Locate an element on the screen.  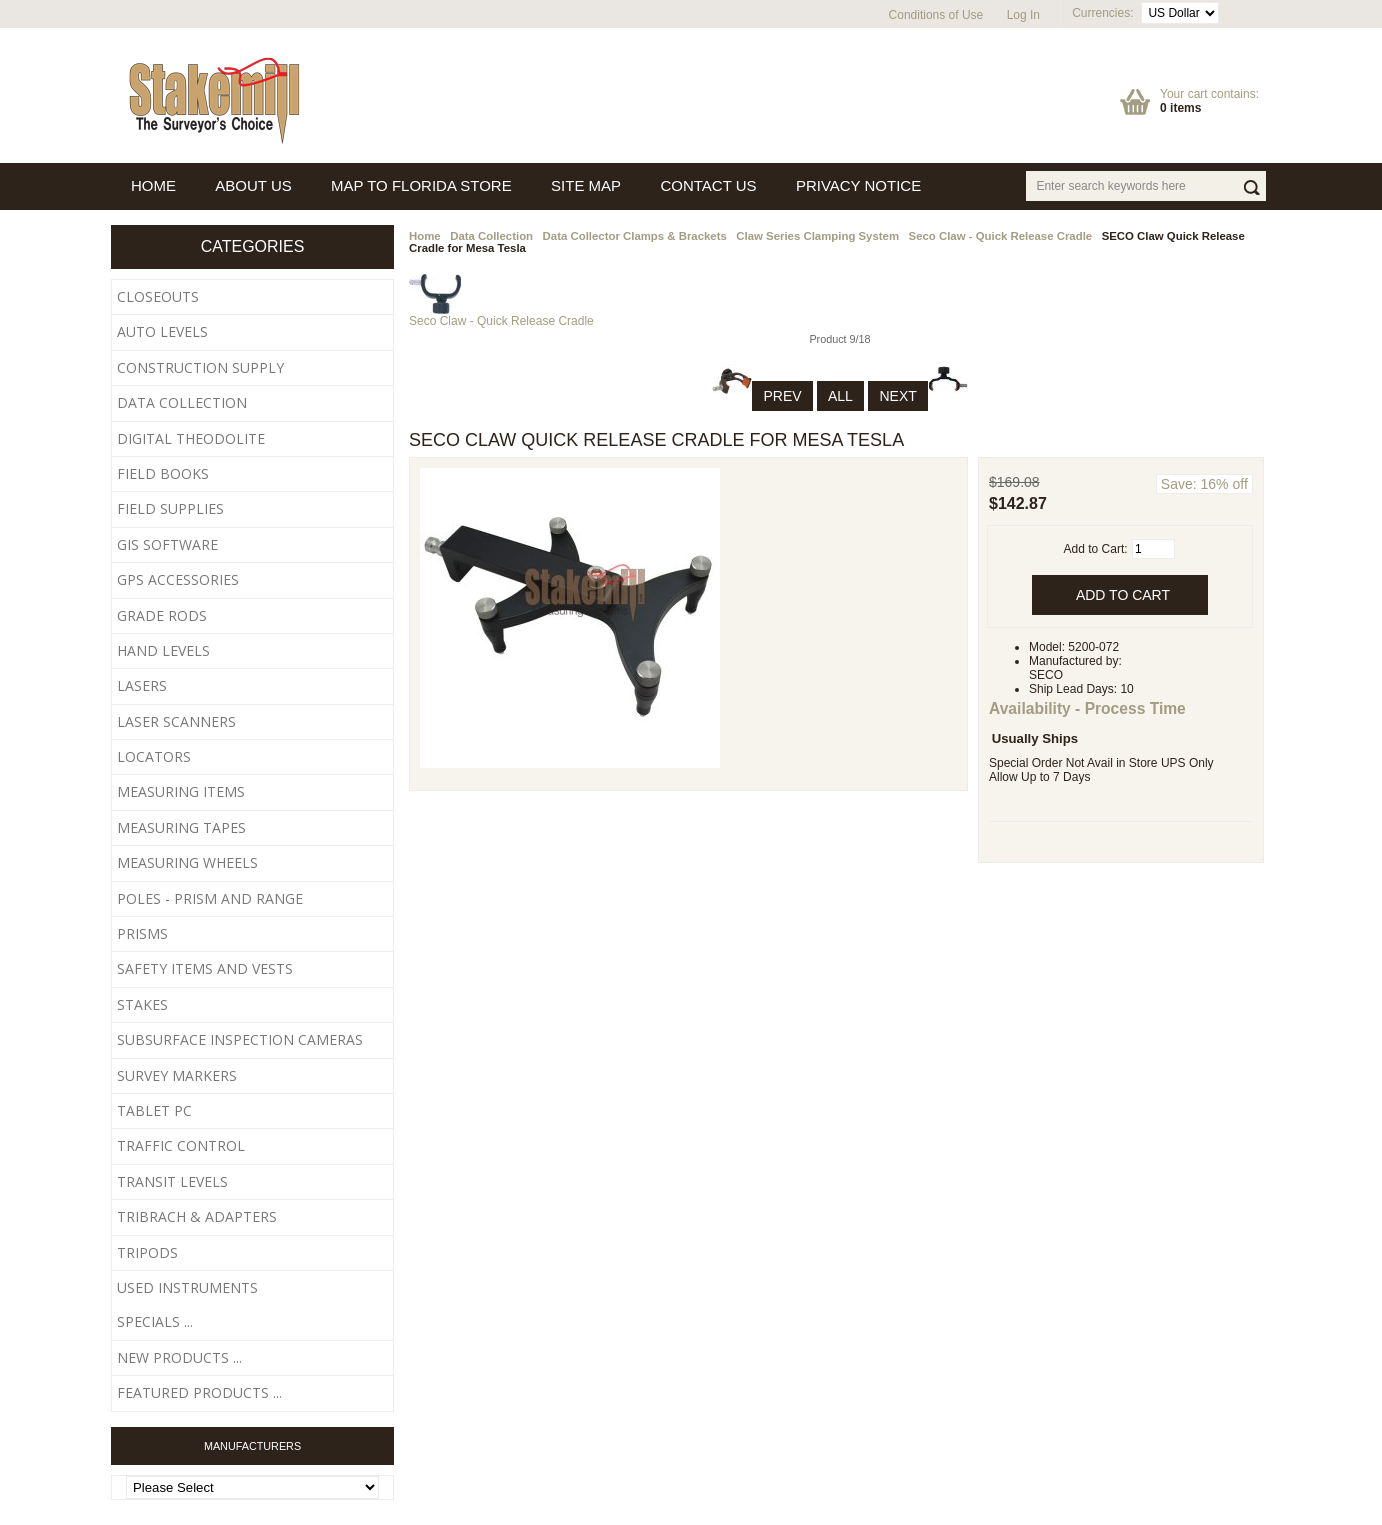
Seco Claw - Quick Release Cradle is located at coordinates (1001, 236).